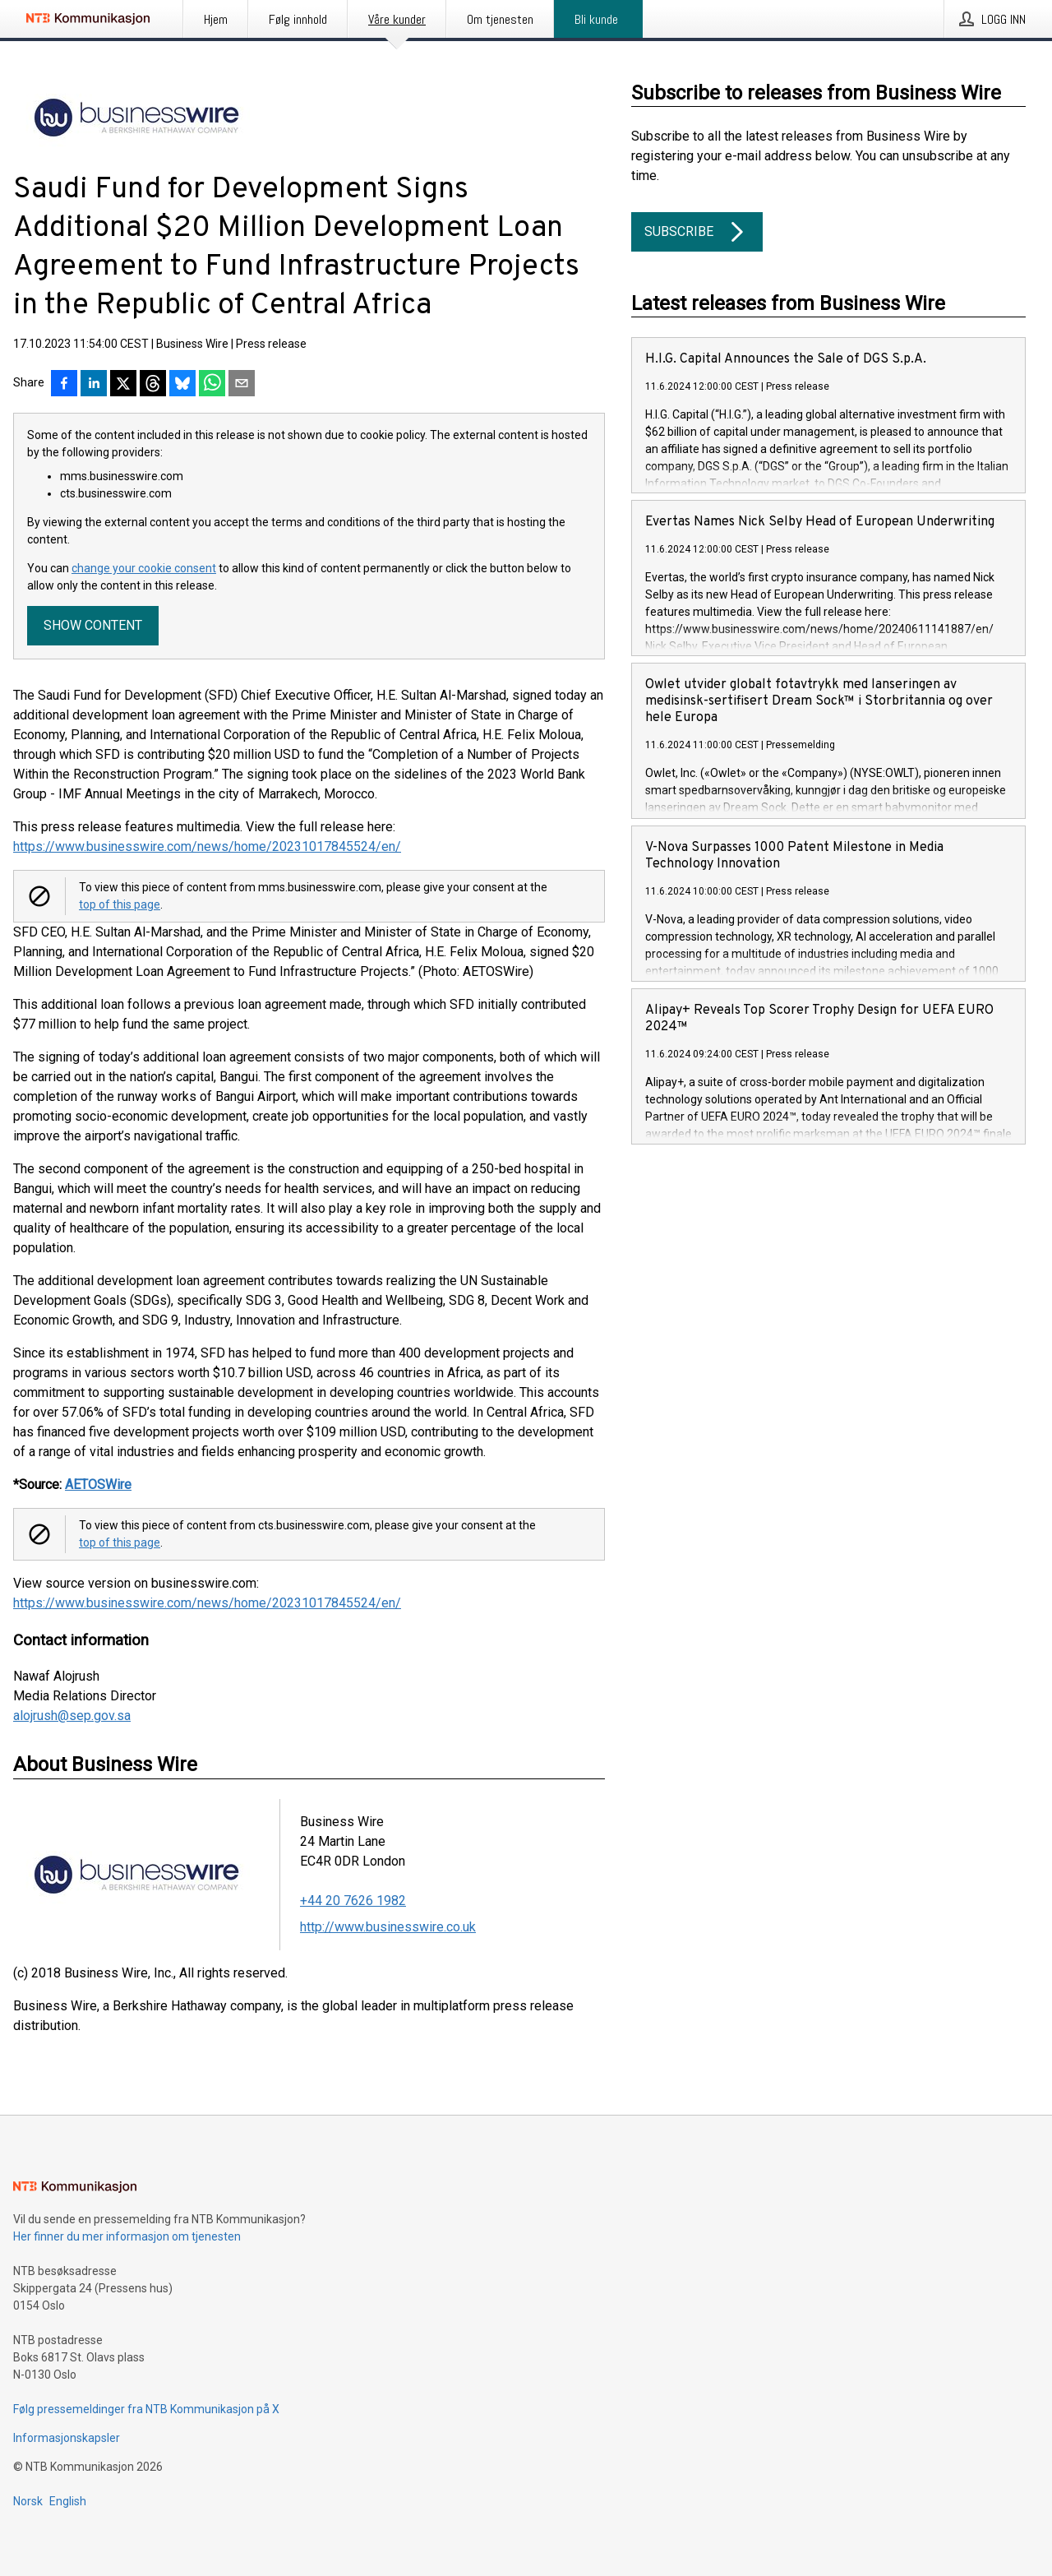 This screenshot has width=1052, height=2576. What do you see at coordinates (94, 385) in the screenshot?
I see `[Del på LinkedIn]` at bounding box center [94, 385].